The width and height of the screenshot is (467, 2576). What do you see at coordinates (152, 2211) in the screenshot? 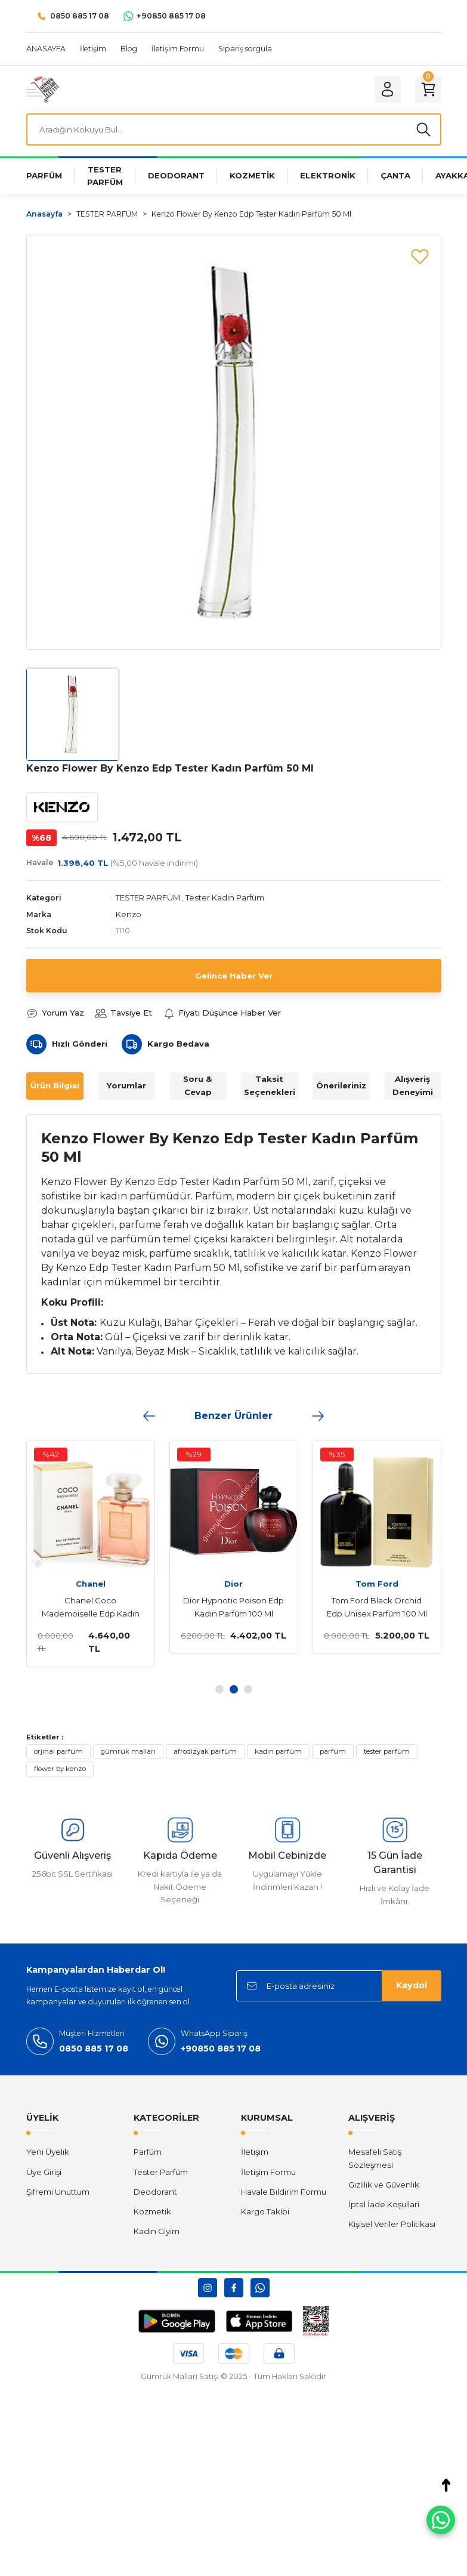
I see `Kozmetik` at bounding box center [152, 2211].